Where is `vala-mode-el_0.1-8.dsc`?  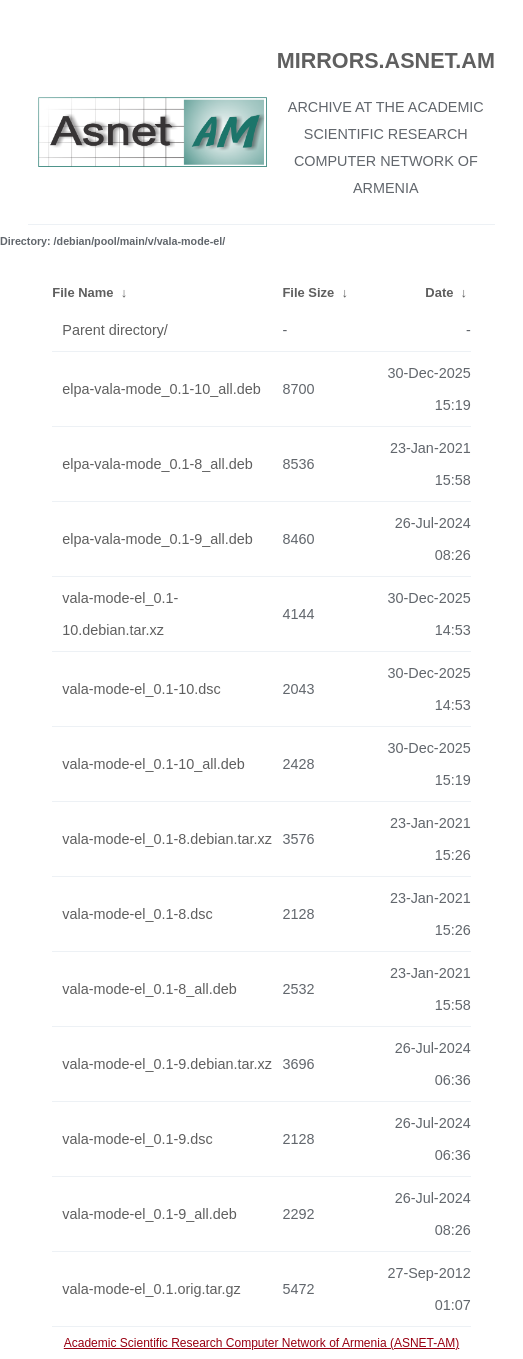
vala-mode-el_0.1-8.dsc is located at coordinates (137, 914).